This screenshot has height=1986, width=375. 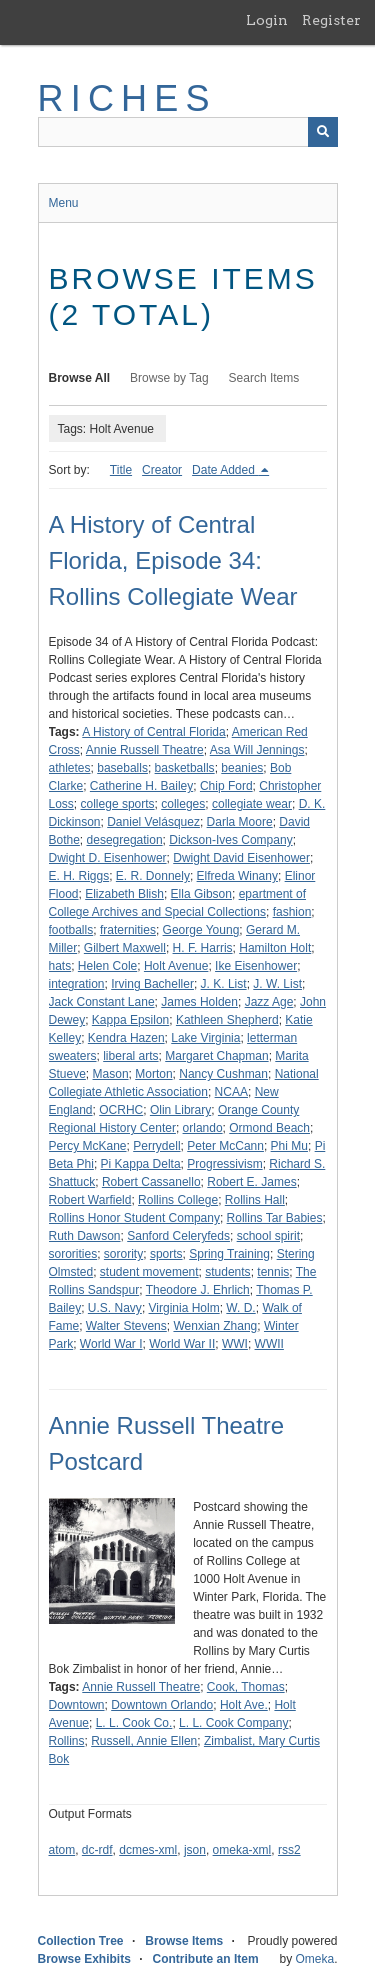 What do you see at coordinates (125, 948) in the screenshot?
I see `Gilbert Maxwell` at bounding box center [125, 948].